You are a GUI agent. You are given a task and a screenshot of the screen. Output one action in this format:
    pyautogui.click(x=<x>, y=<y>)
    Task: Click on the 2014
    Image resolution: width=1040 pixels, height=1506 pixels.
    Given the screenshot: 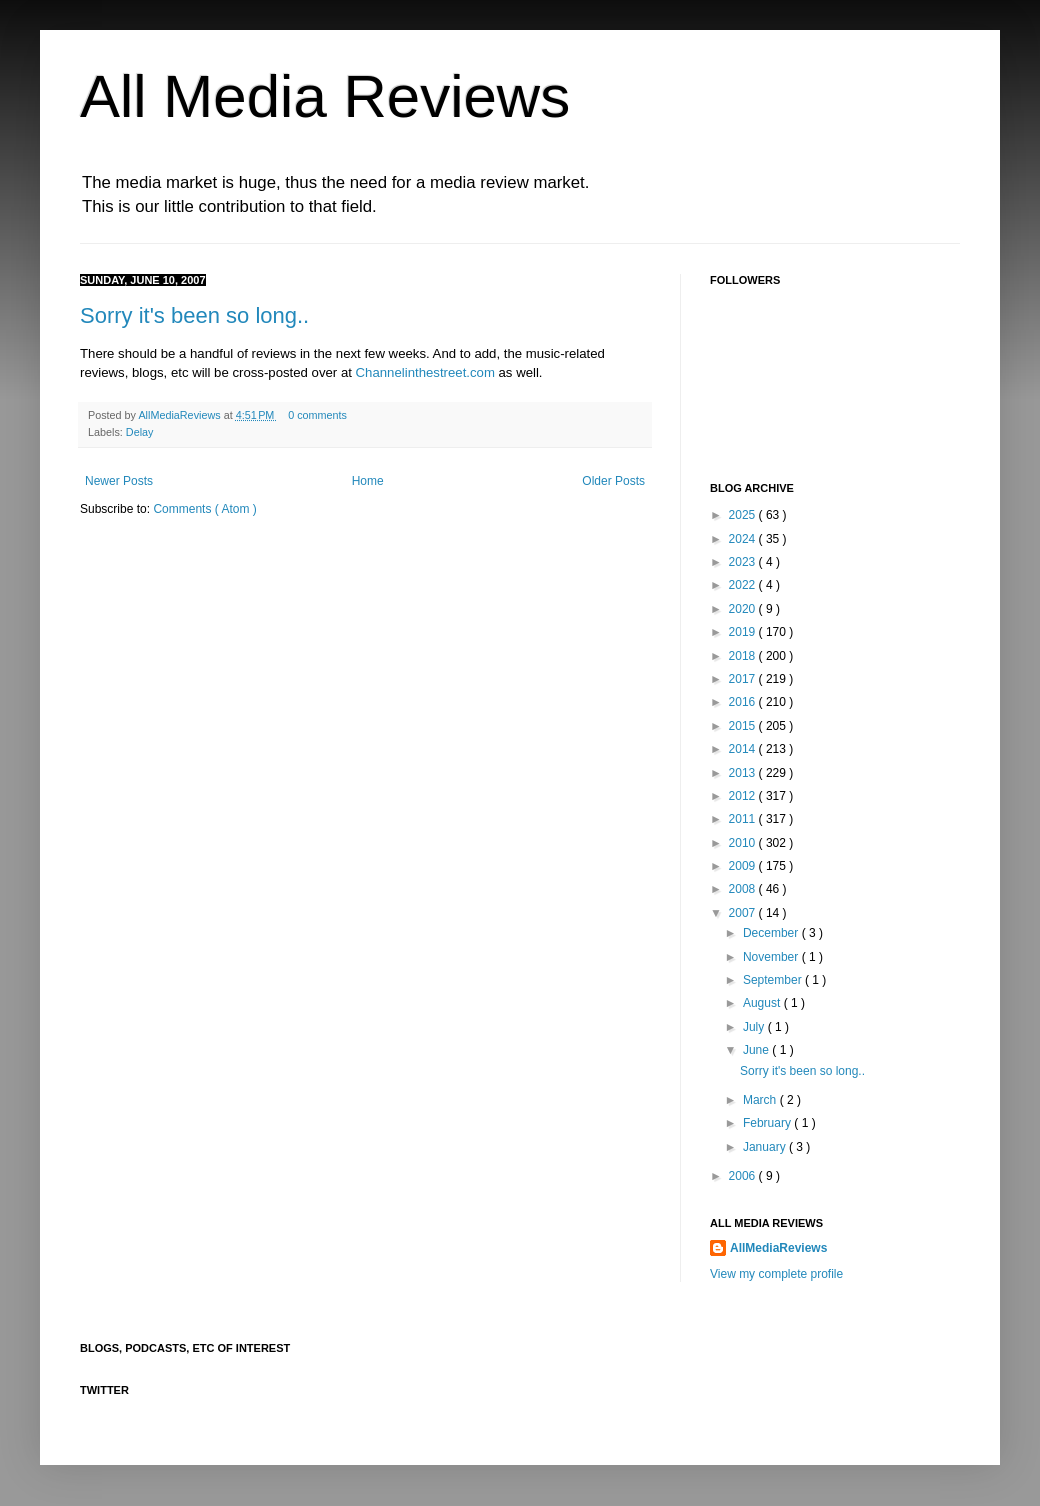 What is the action you would take?
    pyautogui.click(x=744, y=749)
    